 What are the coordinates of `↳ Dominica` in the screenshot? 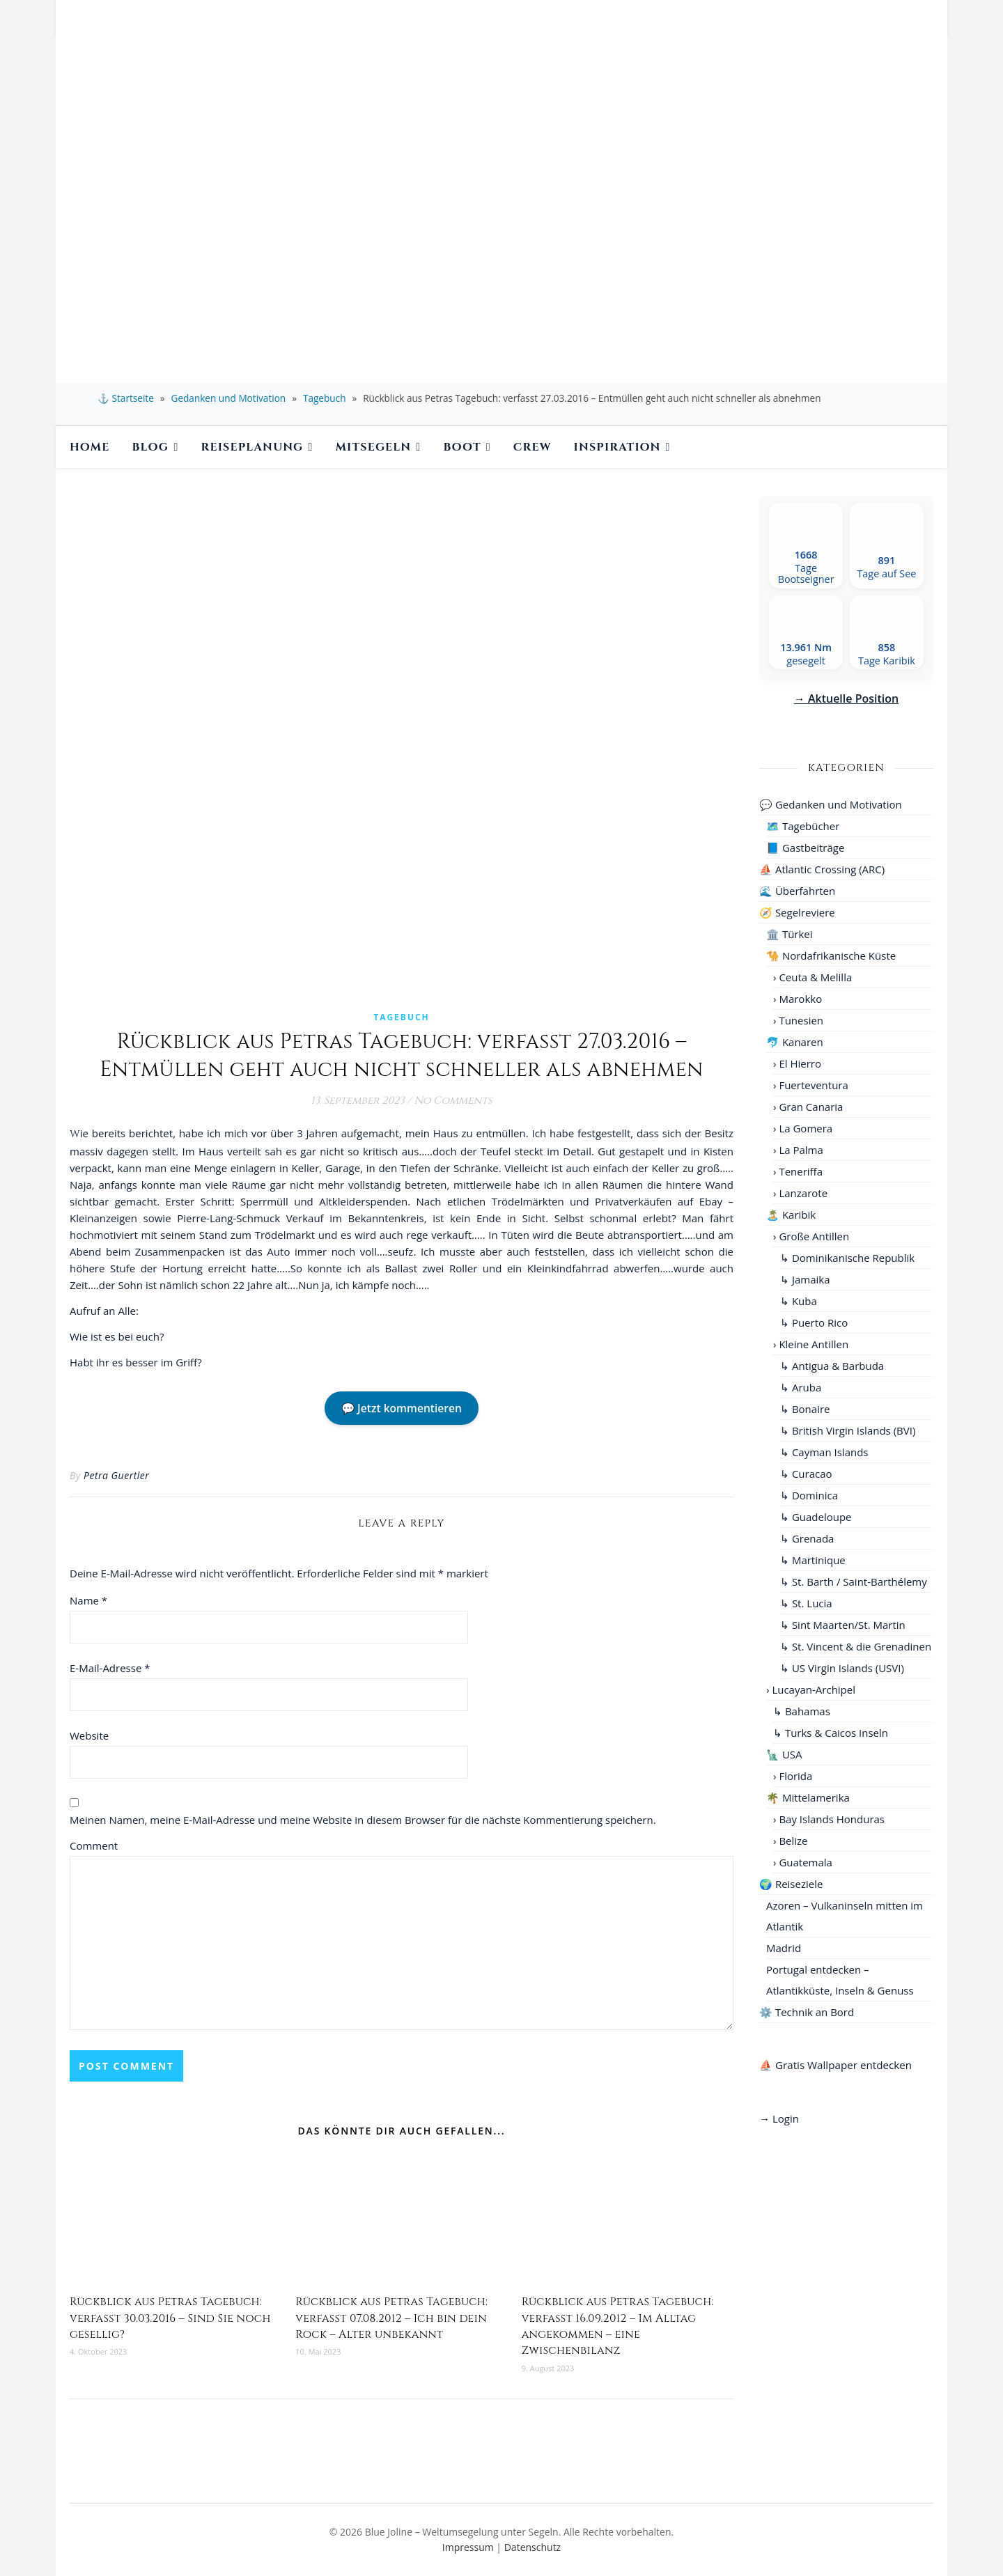 It's located at (809, 1495).